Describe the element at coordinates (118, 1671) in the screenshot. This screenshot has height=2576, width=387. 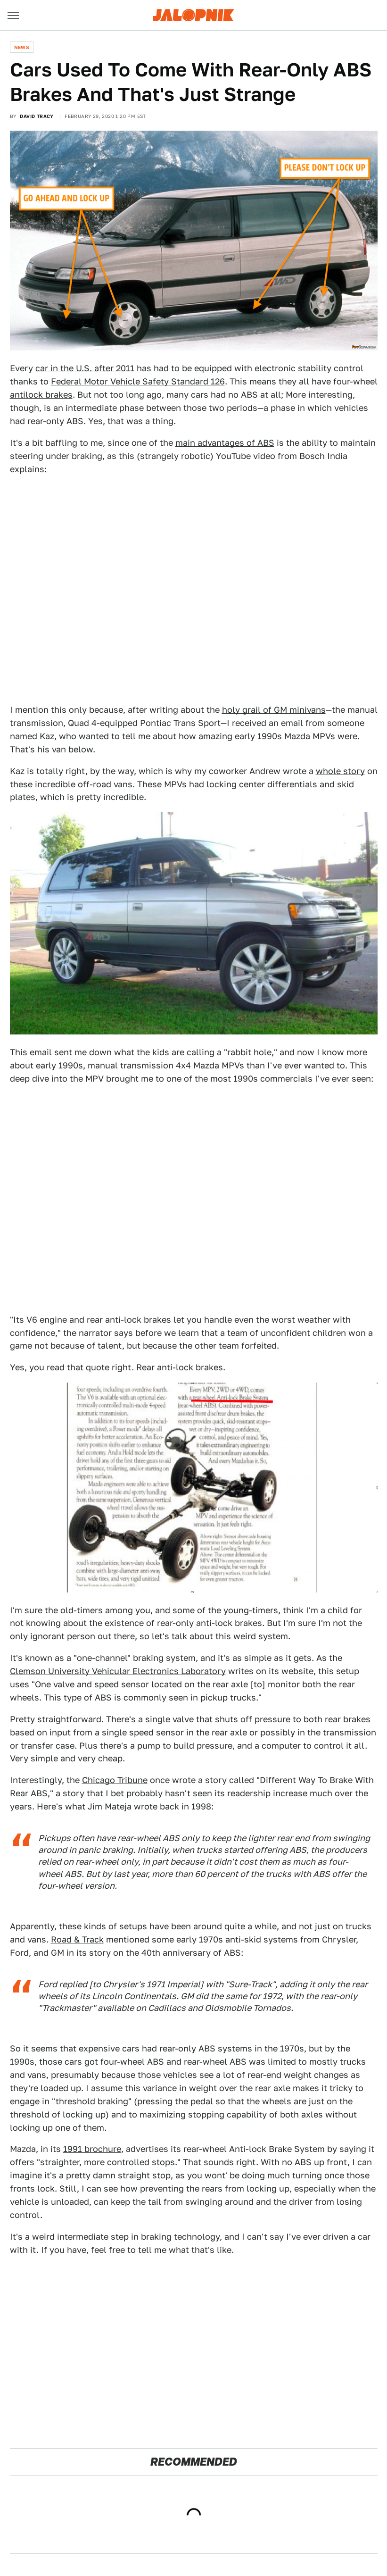
I see `Clemson University Vehicular Electronics Laboratory` at that location.